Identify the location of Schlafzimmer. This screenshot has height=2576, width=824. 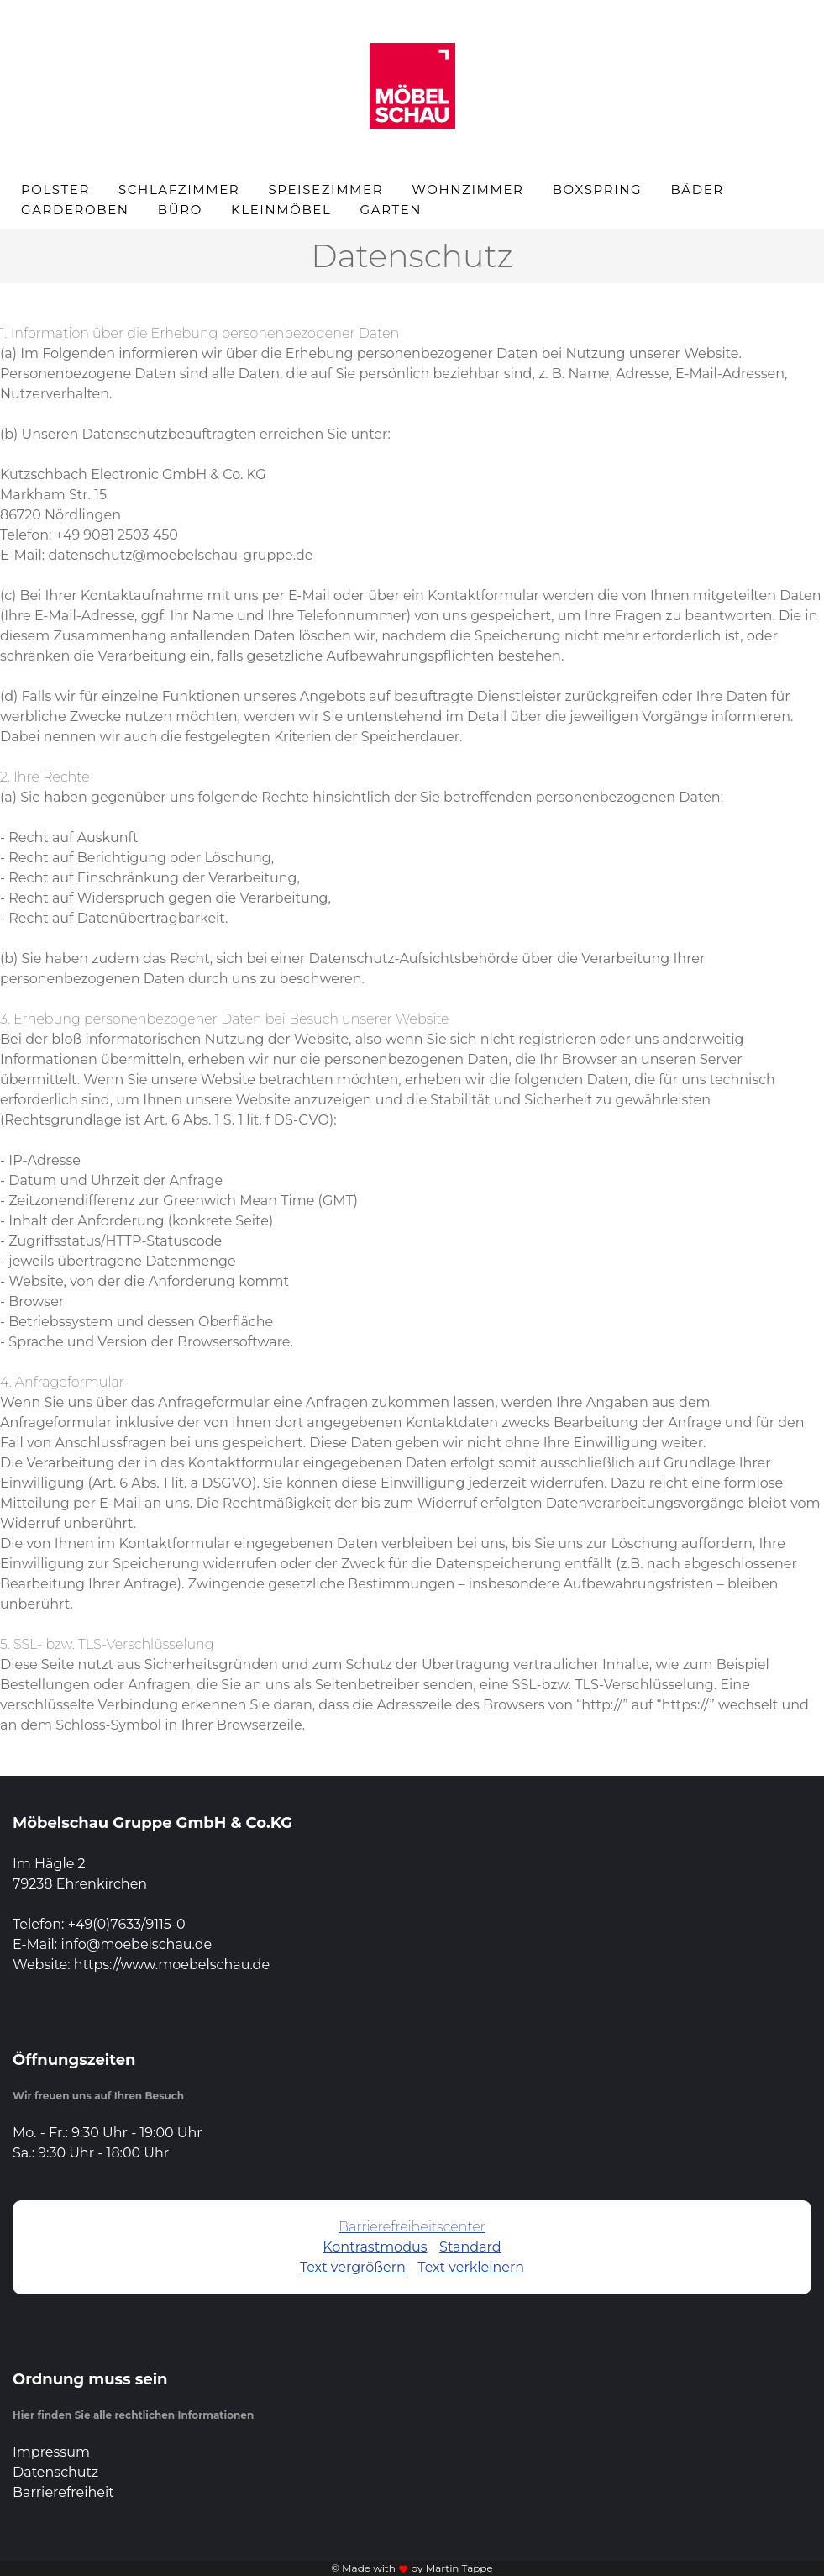
(178, 189).